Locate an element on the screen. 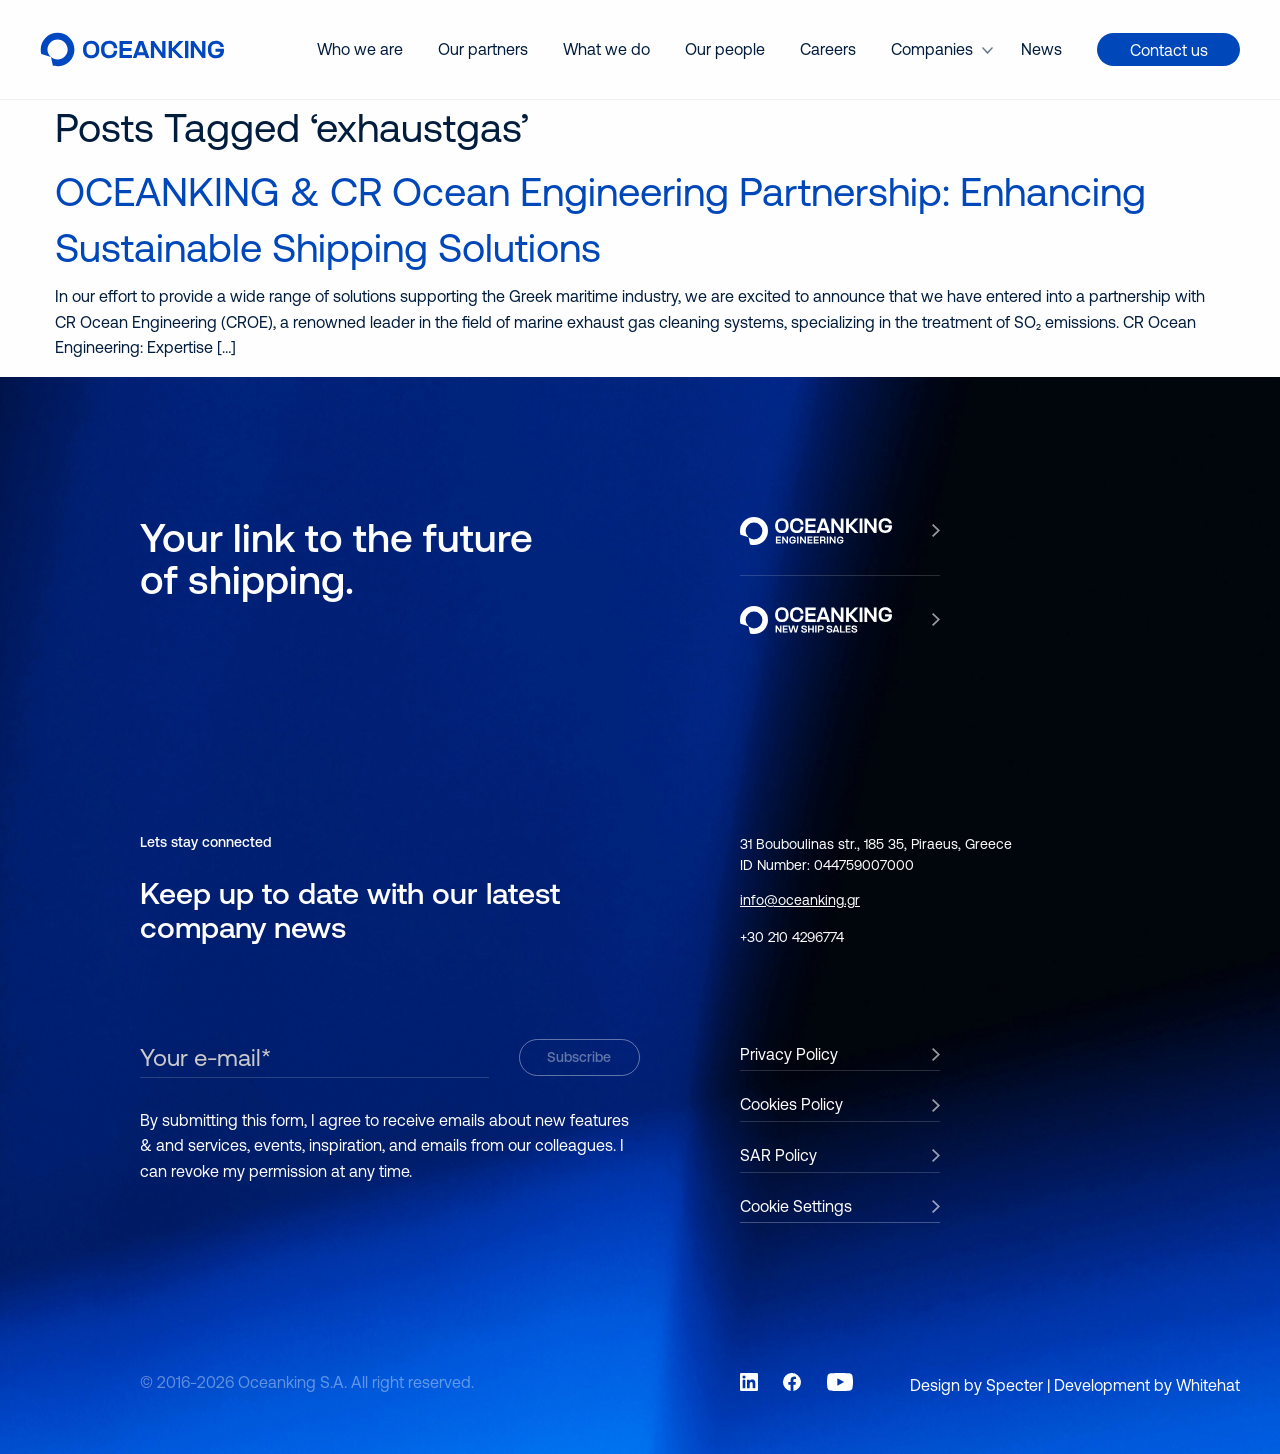 The width and height of the screenshot is (1280, 1454). News is located at coordinates (1041, 49).